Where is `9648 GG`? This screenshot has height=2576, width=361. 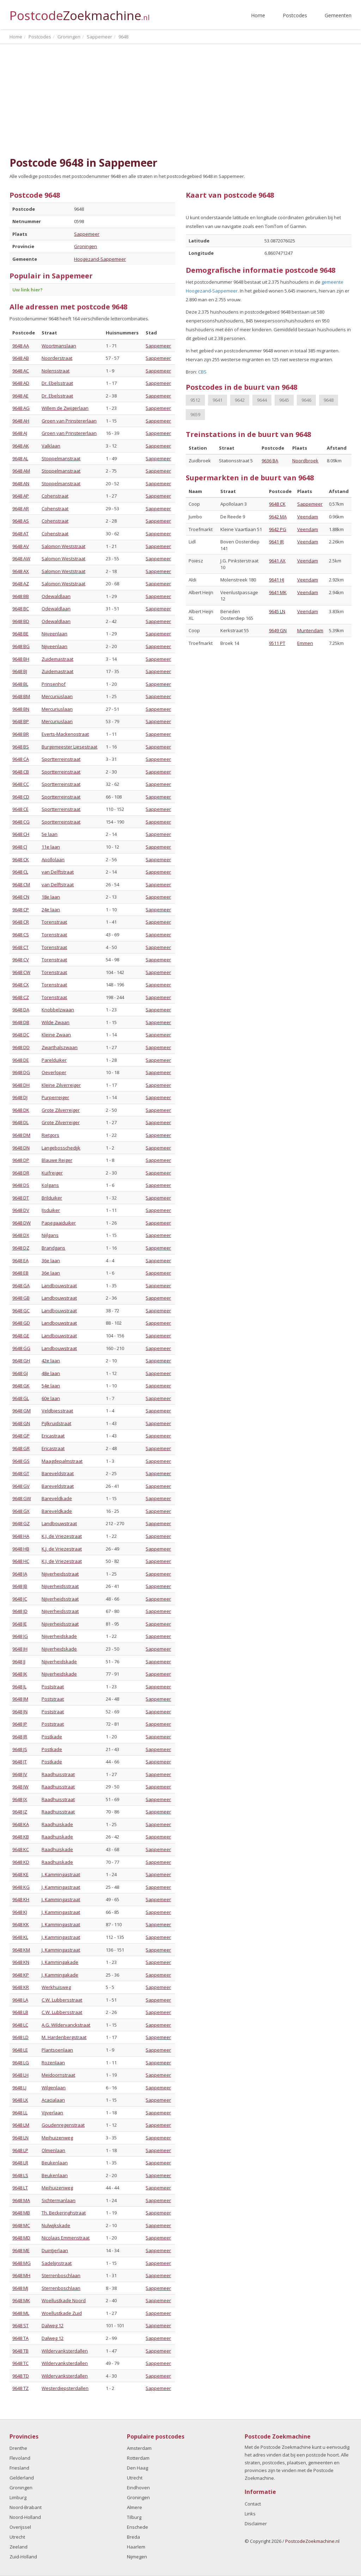
9648 GG is located at coordinates (21, 1348).